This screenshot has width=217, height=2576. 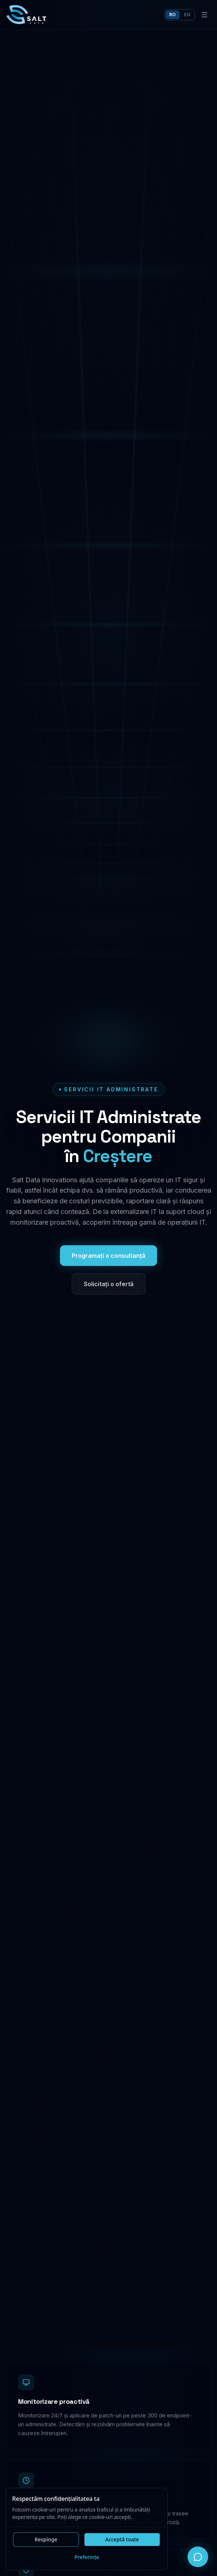 What do you see at coordinates (46, 2540) in the screenshot?
I see `Respinge` at bounding box center [46, 2540].